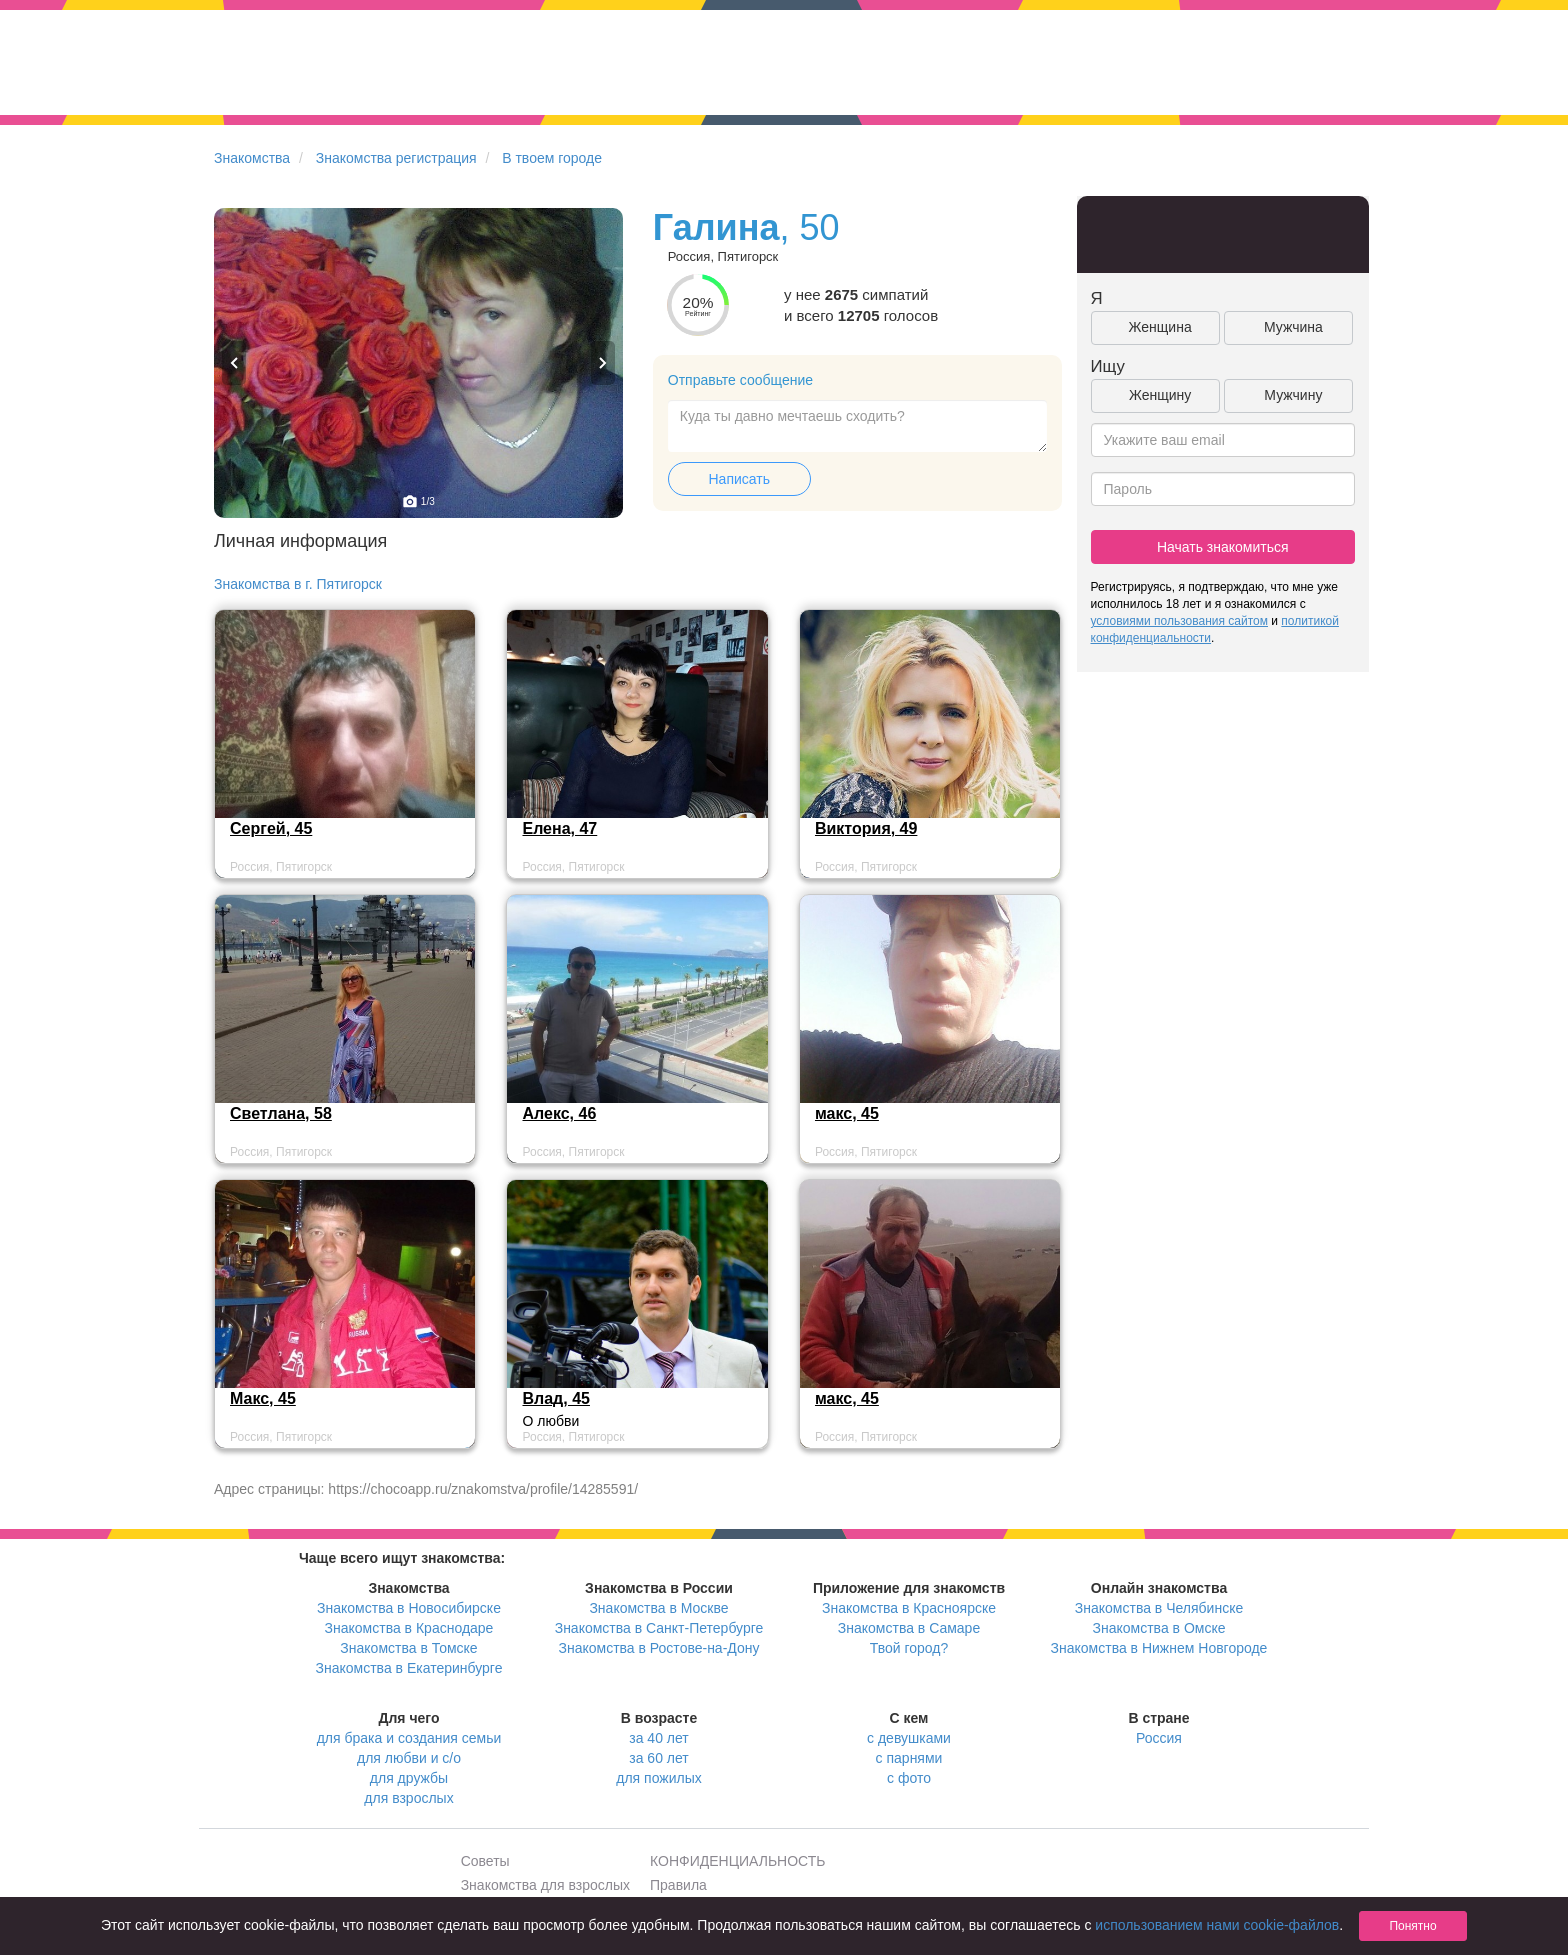  I want to click on для взрослых, so click(408, 1798).